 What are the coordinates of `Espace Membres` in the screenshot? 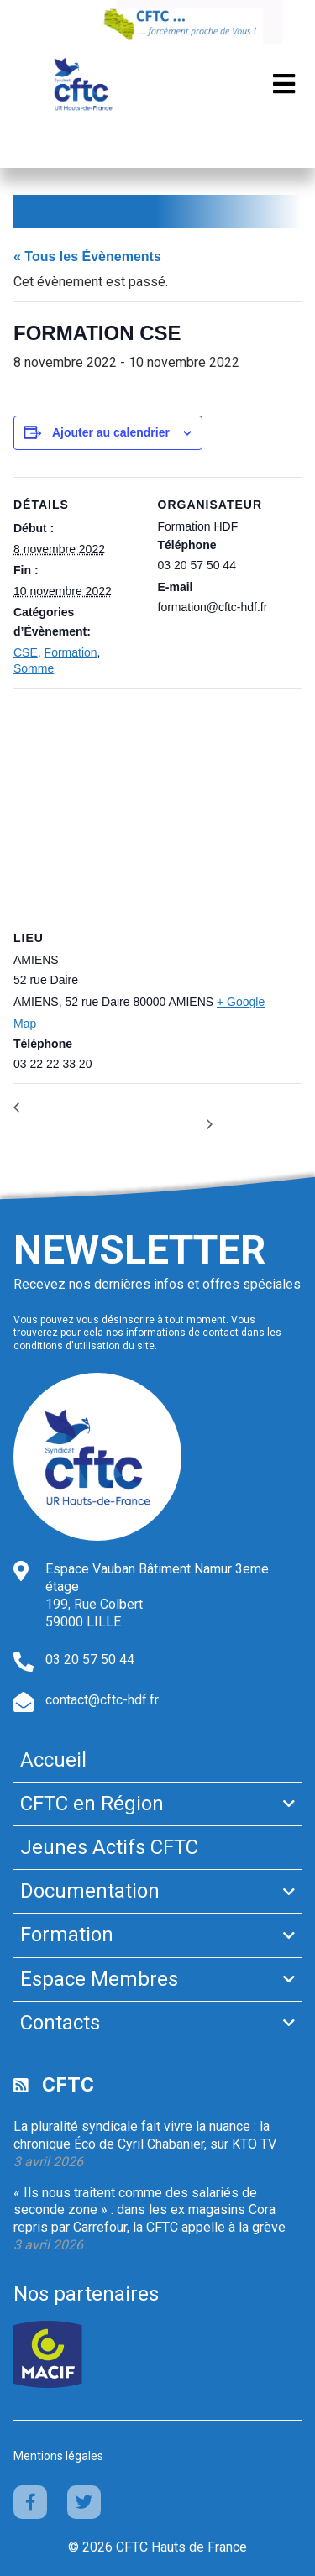 It's located at (99, 1979).